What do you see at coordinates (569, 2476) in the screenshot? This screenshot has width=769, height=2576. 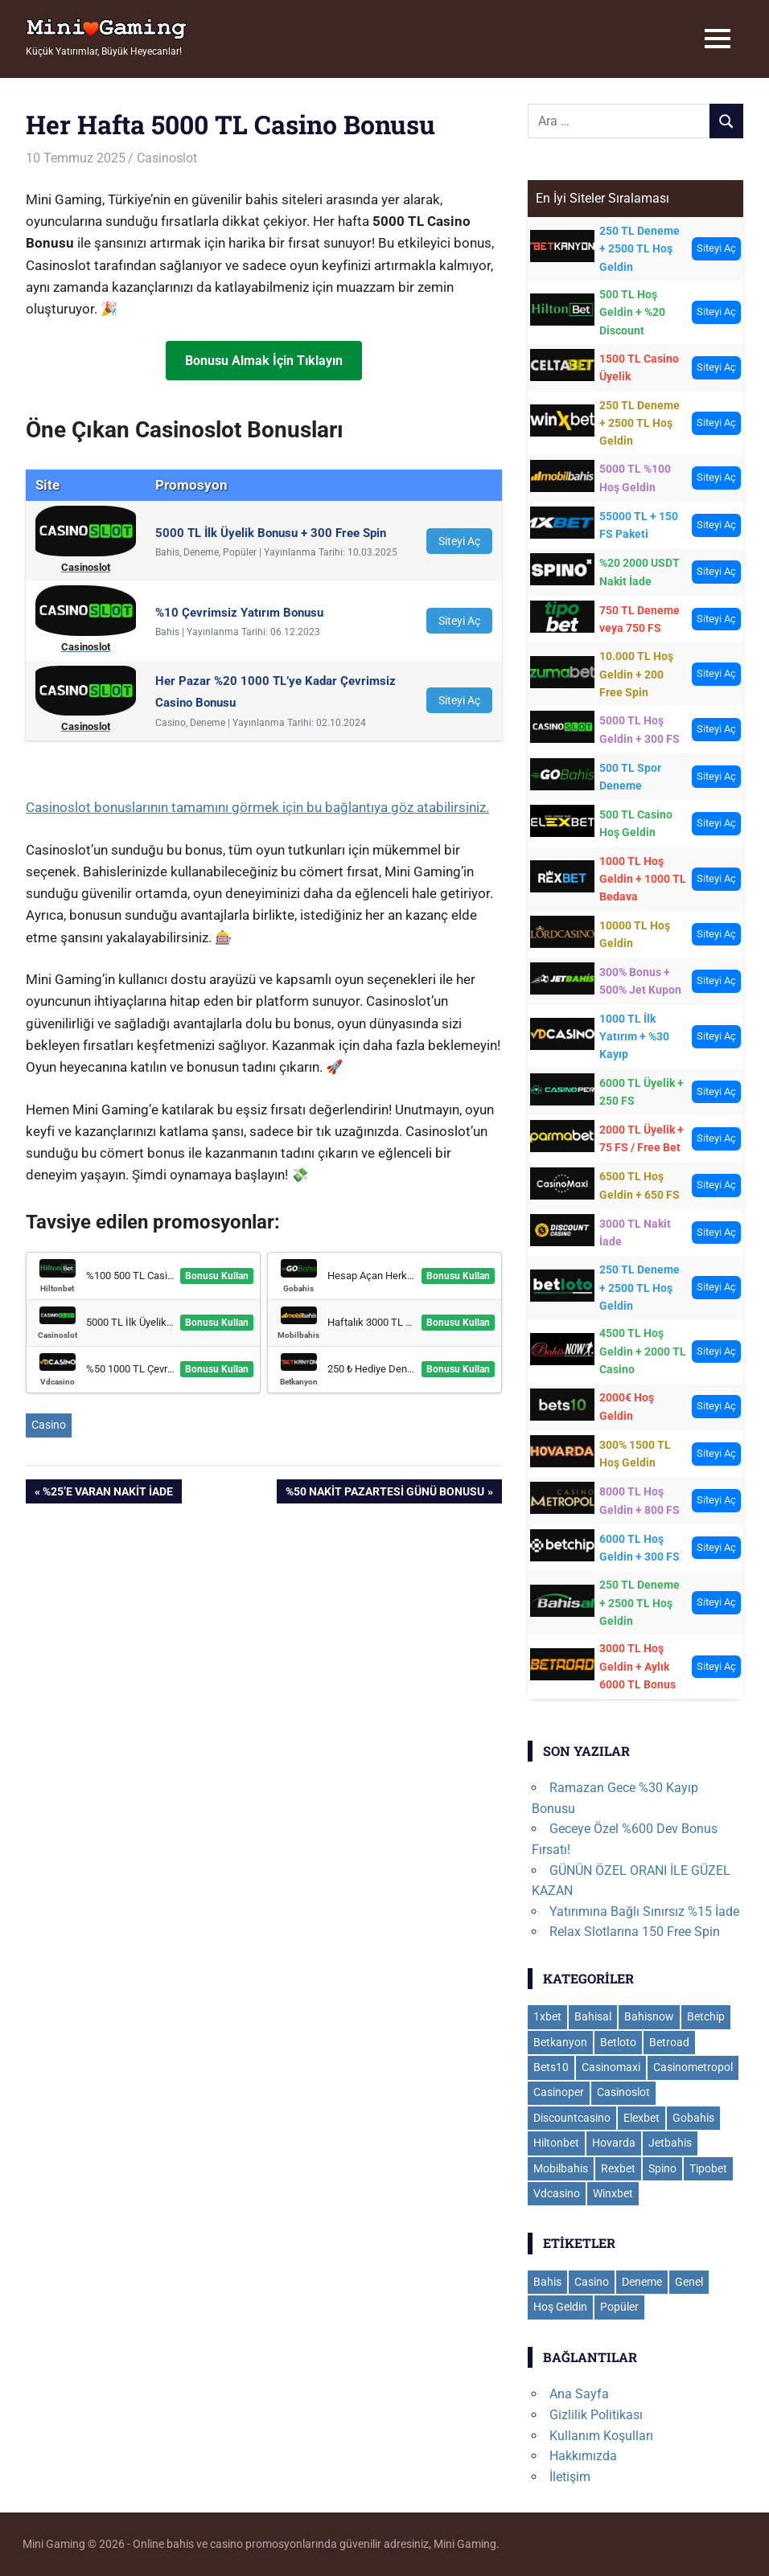 I see `İletişim` at bounding box center [569, 2476].